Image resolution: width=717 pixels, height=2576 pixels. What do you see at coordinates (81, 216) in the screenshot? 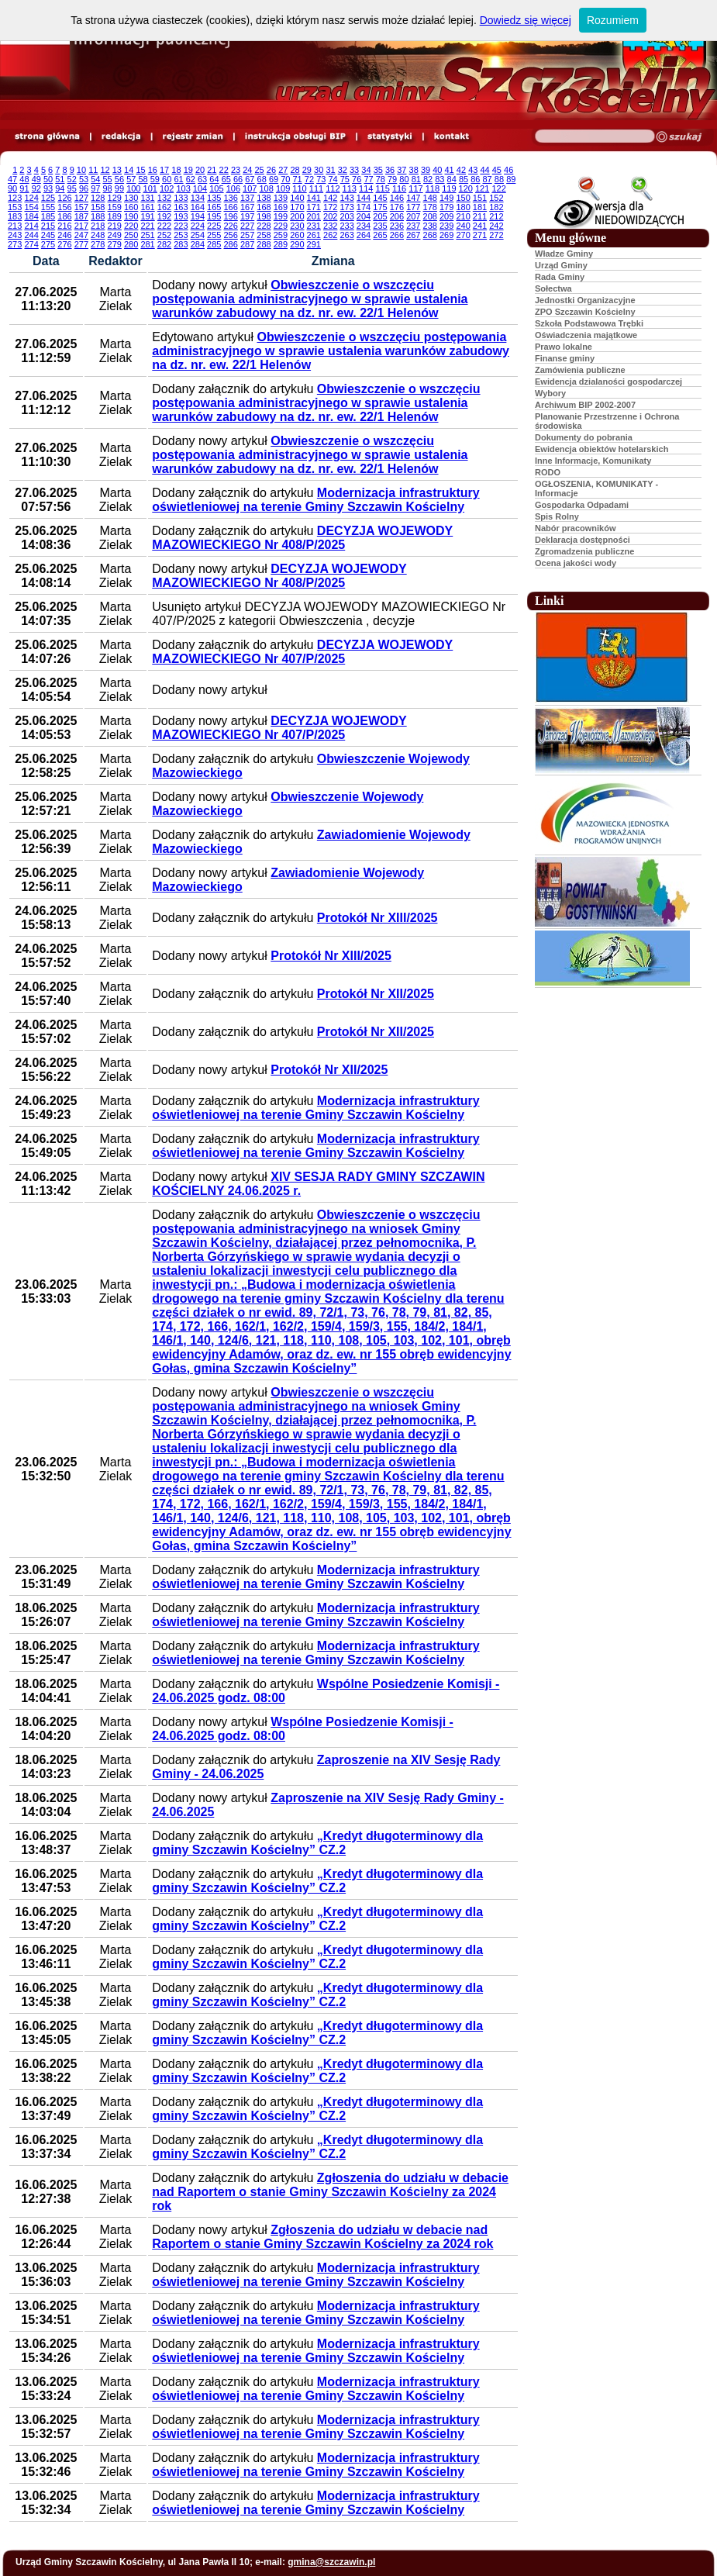
I see `187` at bounding box center [81, 216].